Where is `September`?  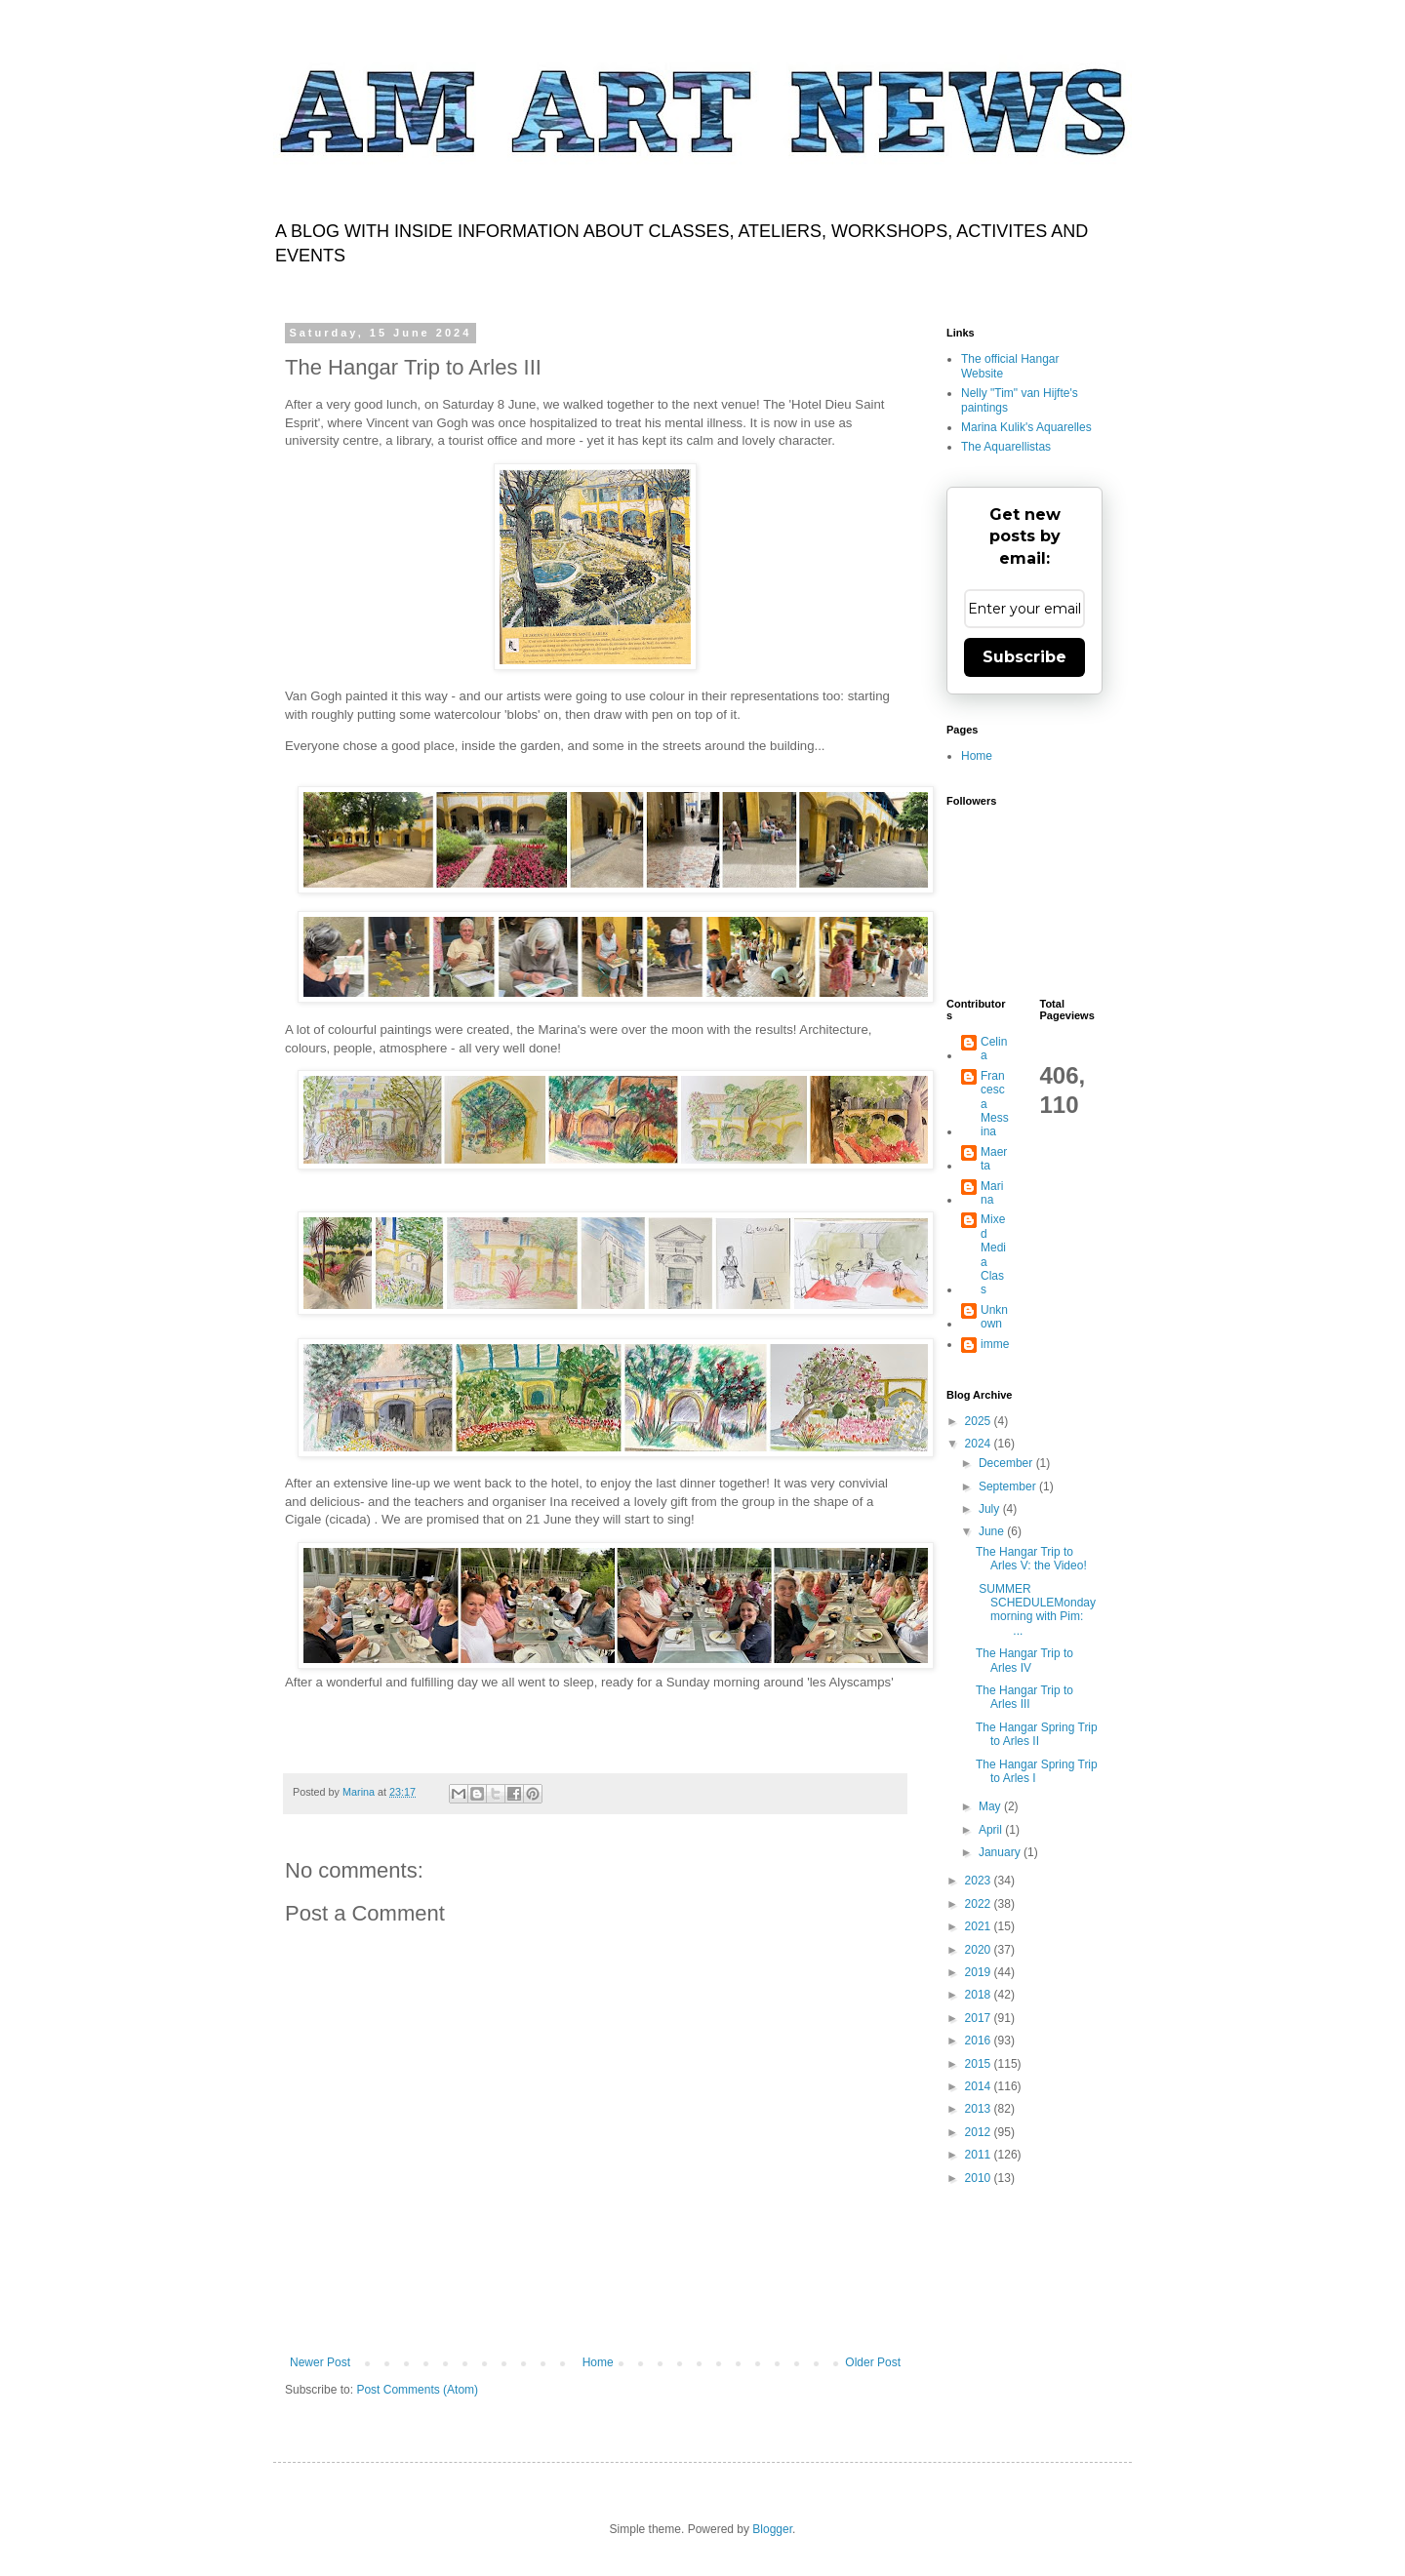 September is located at coordinates (1009, 1486).